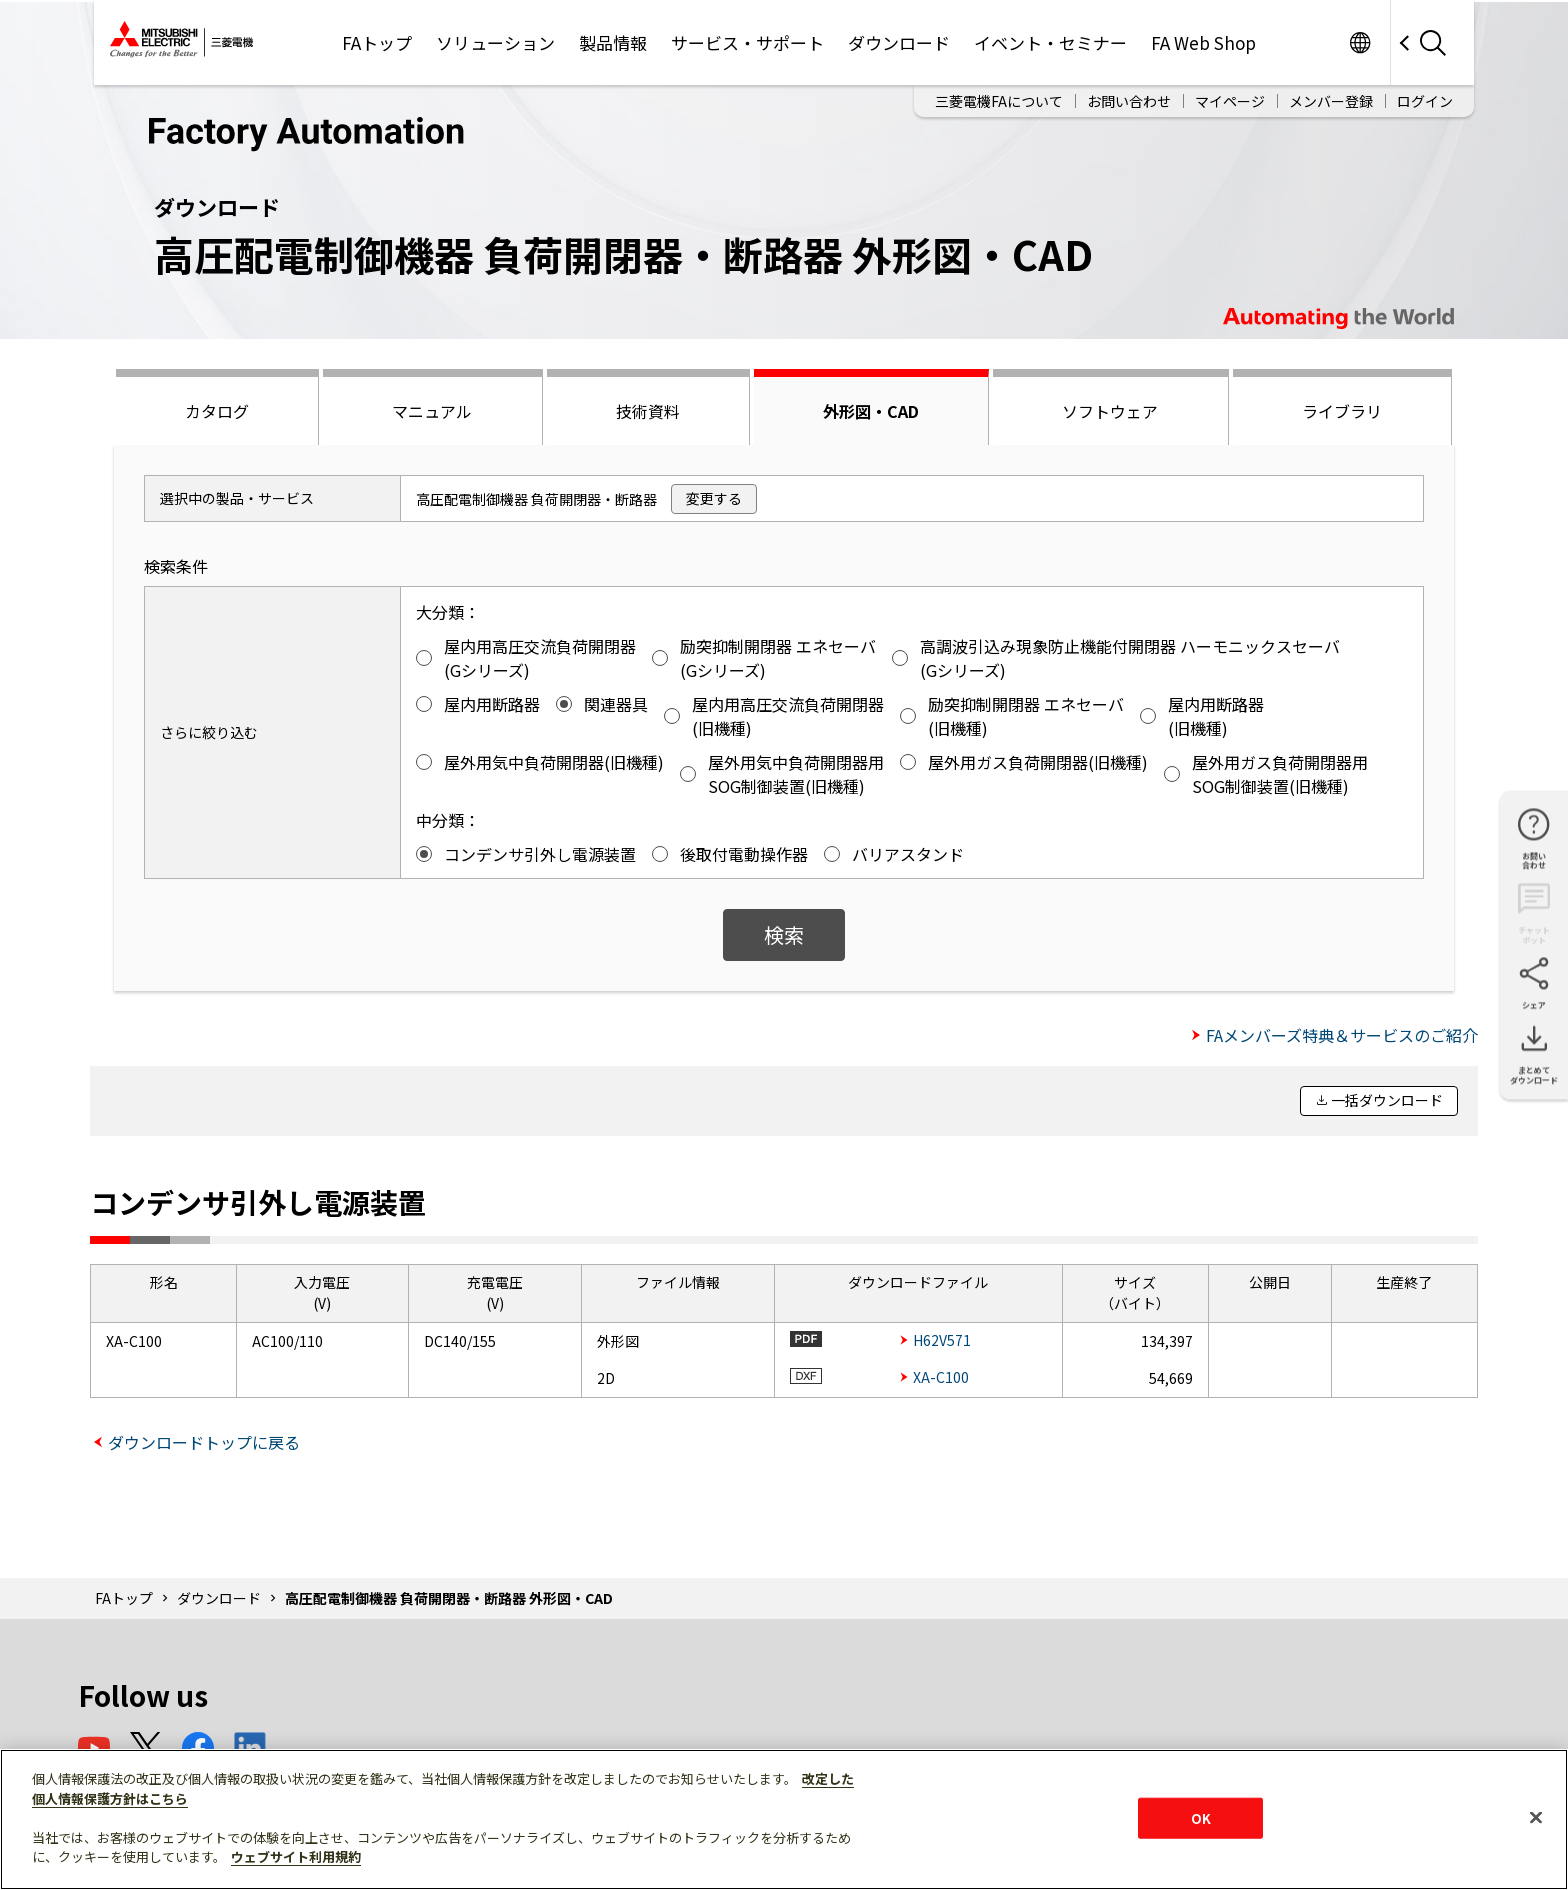 The width and height of the screenshot is (1568, 1890). I want to click on メンバー登録, so click(1331, 101).